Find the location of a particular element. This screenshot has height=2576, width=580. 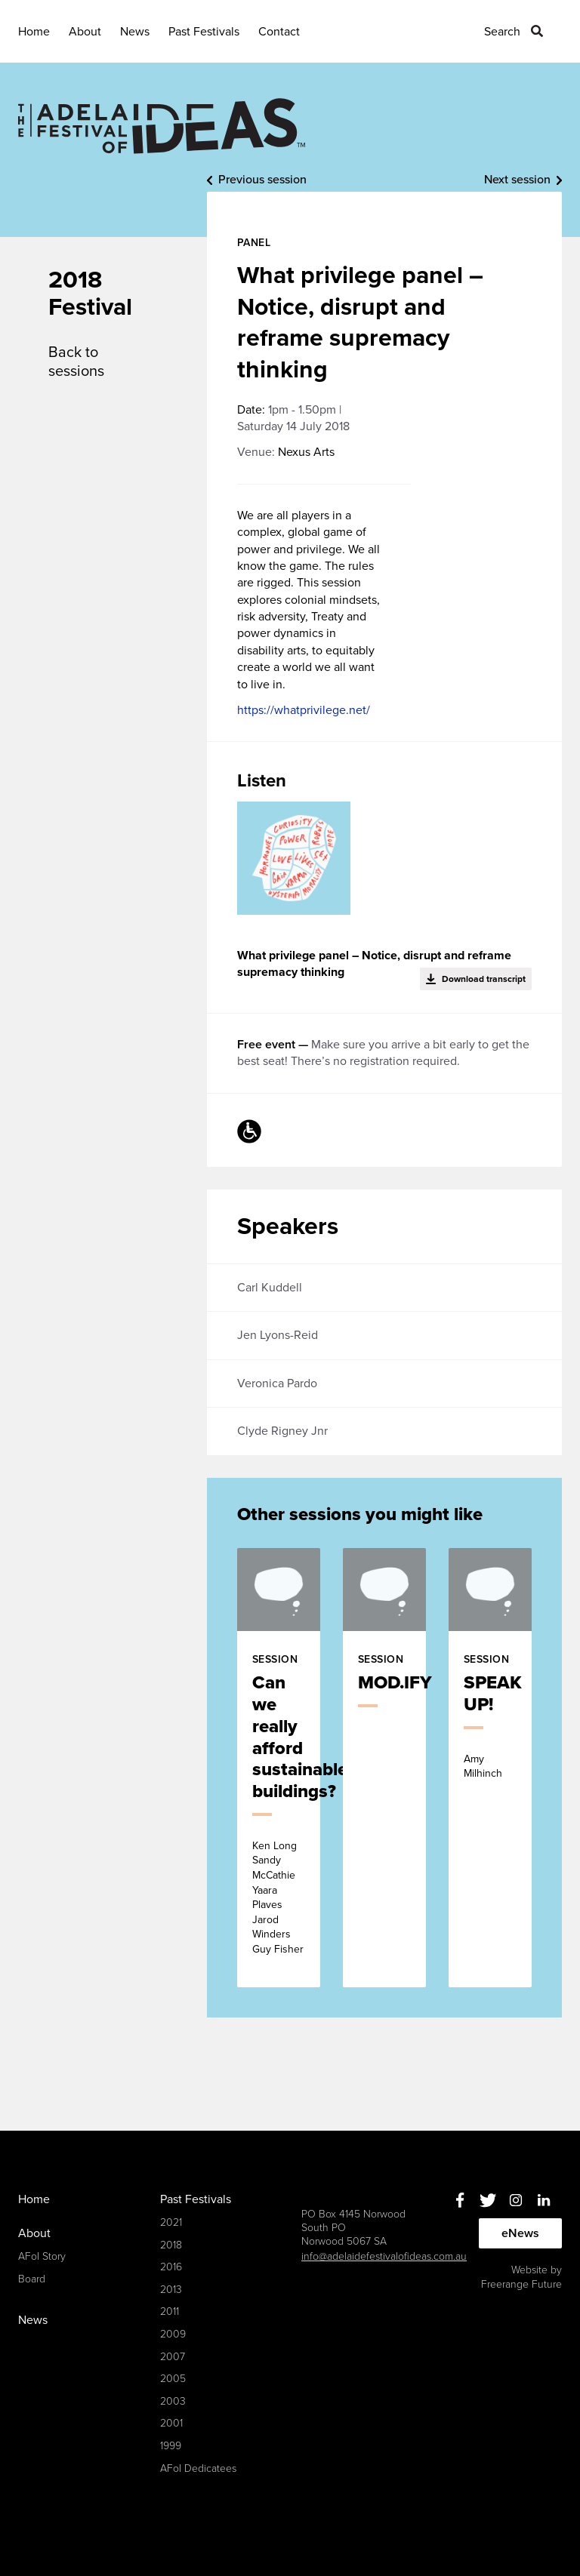

Search is located at coordinates (502, 31).